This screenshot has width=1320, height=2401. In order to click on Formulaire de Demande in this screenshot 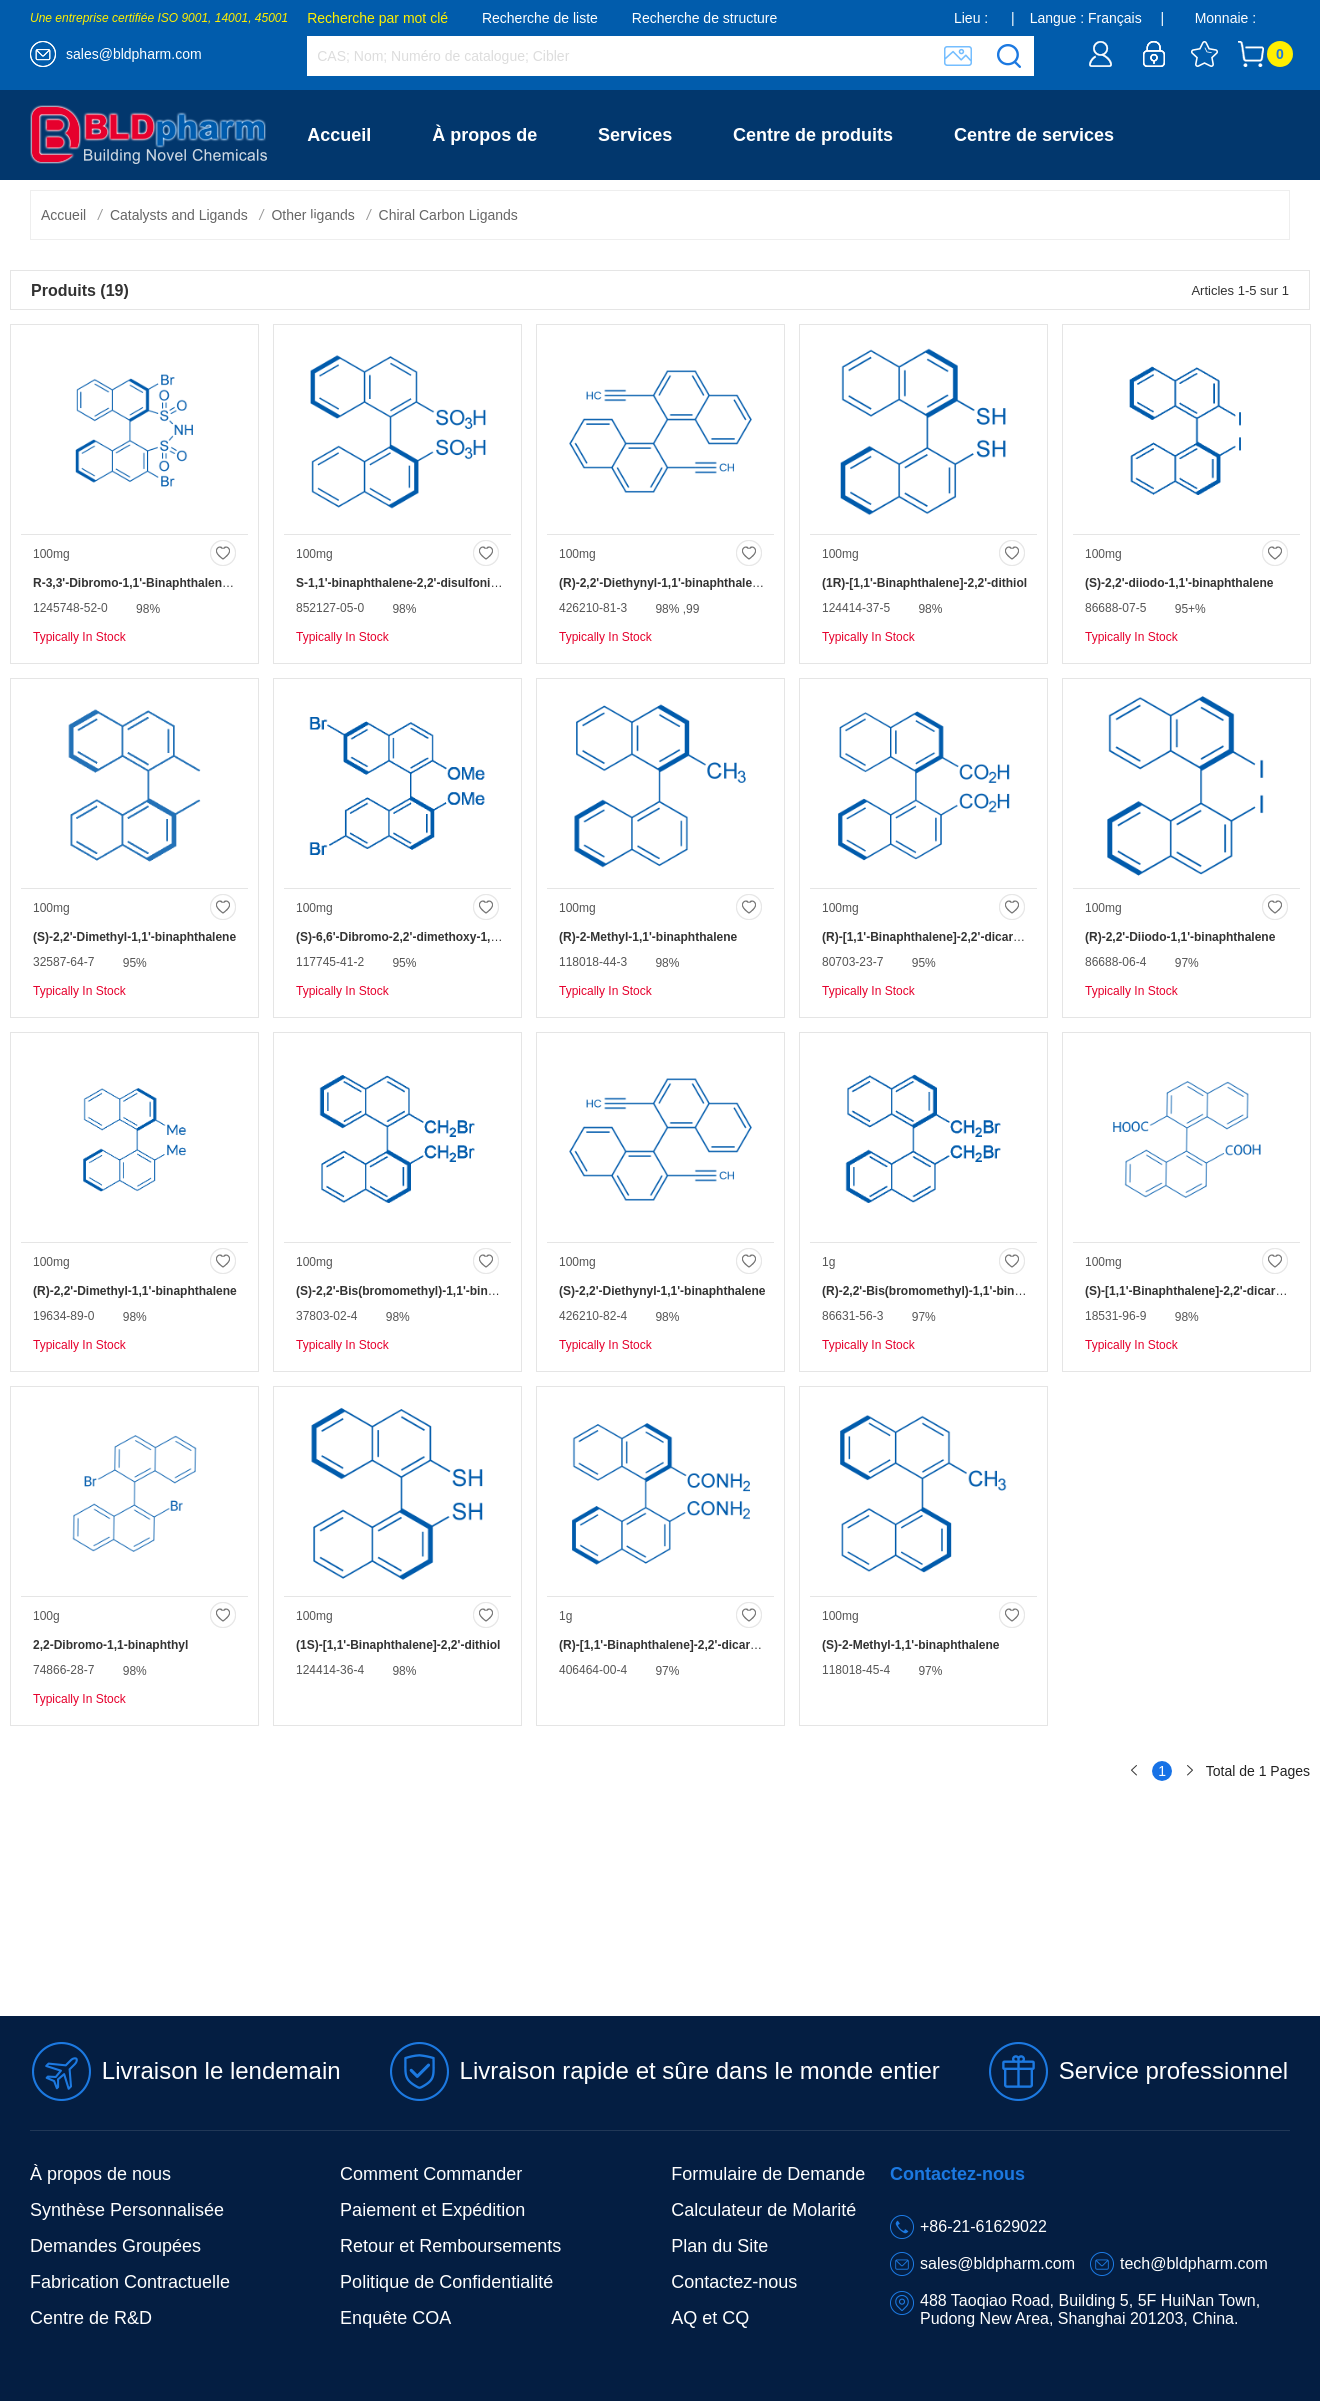, I will do `click(768, 2174)`.